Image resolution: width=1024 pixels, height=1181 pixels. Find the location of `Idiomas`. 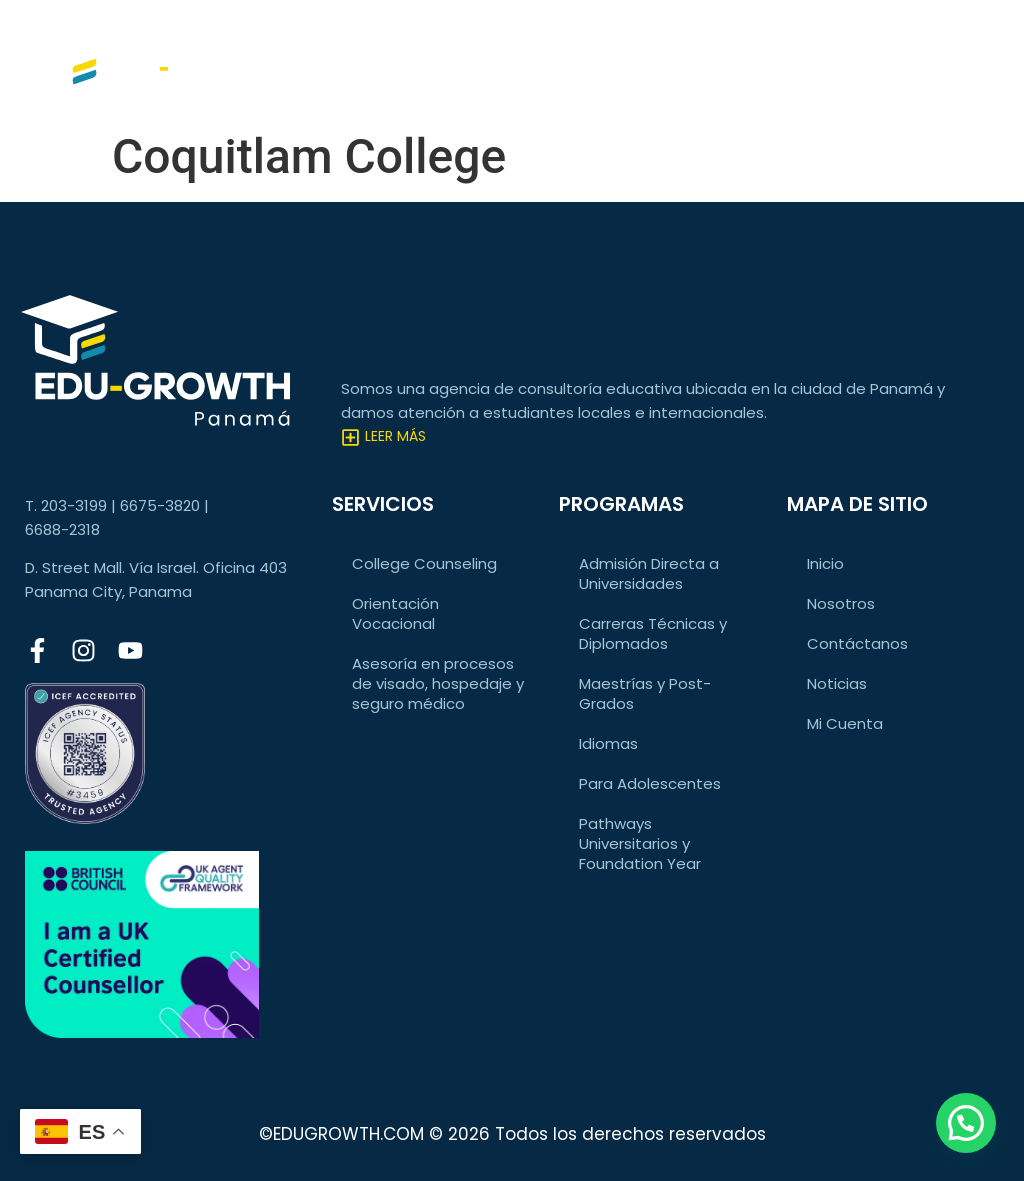

Idiomas is located at coordinates (608, 743).